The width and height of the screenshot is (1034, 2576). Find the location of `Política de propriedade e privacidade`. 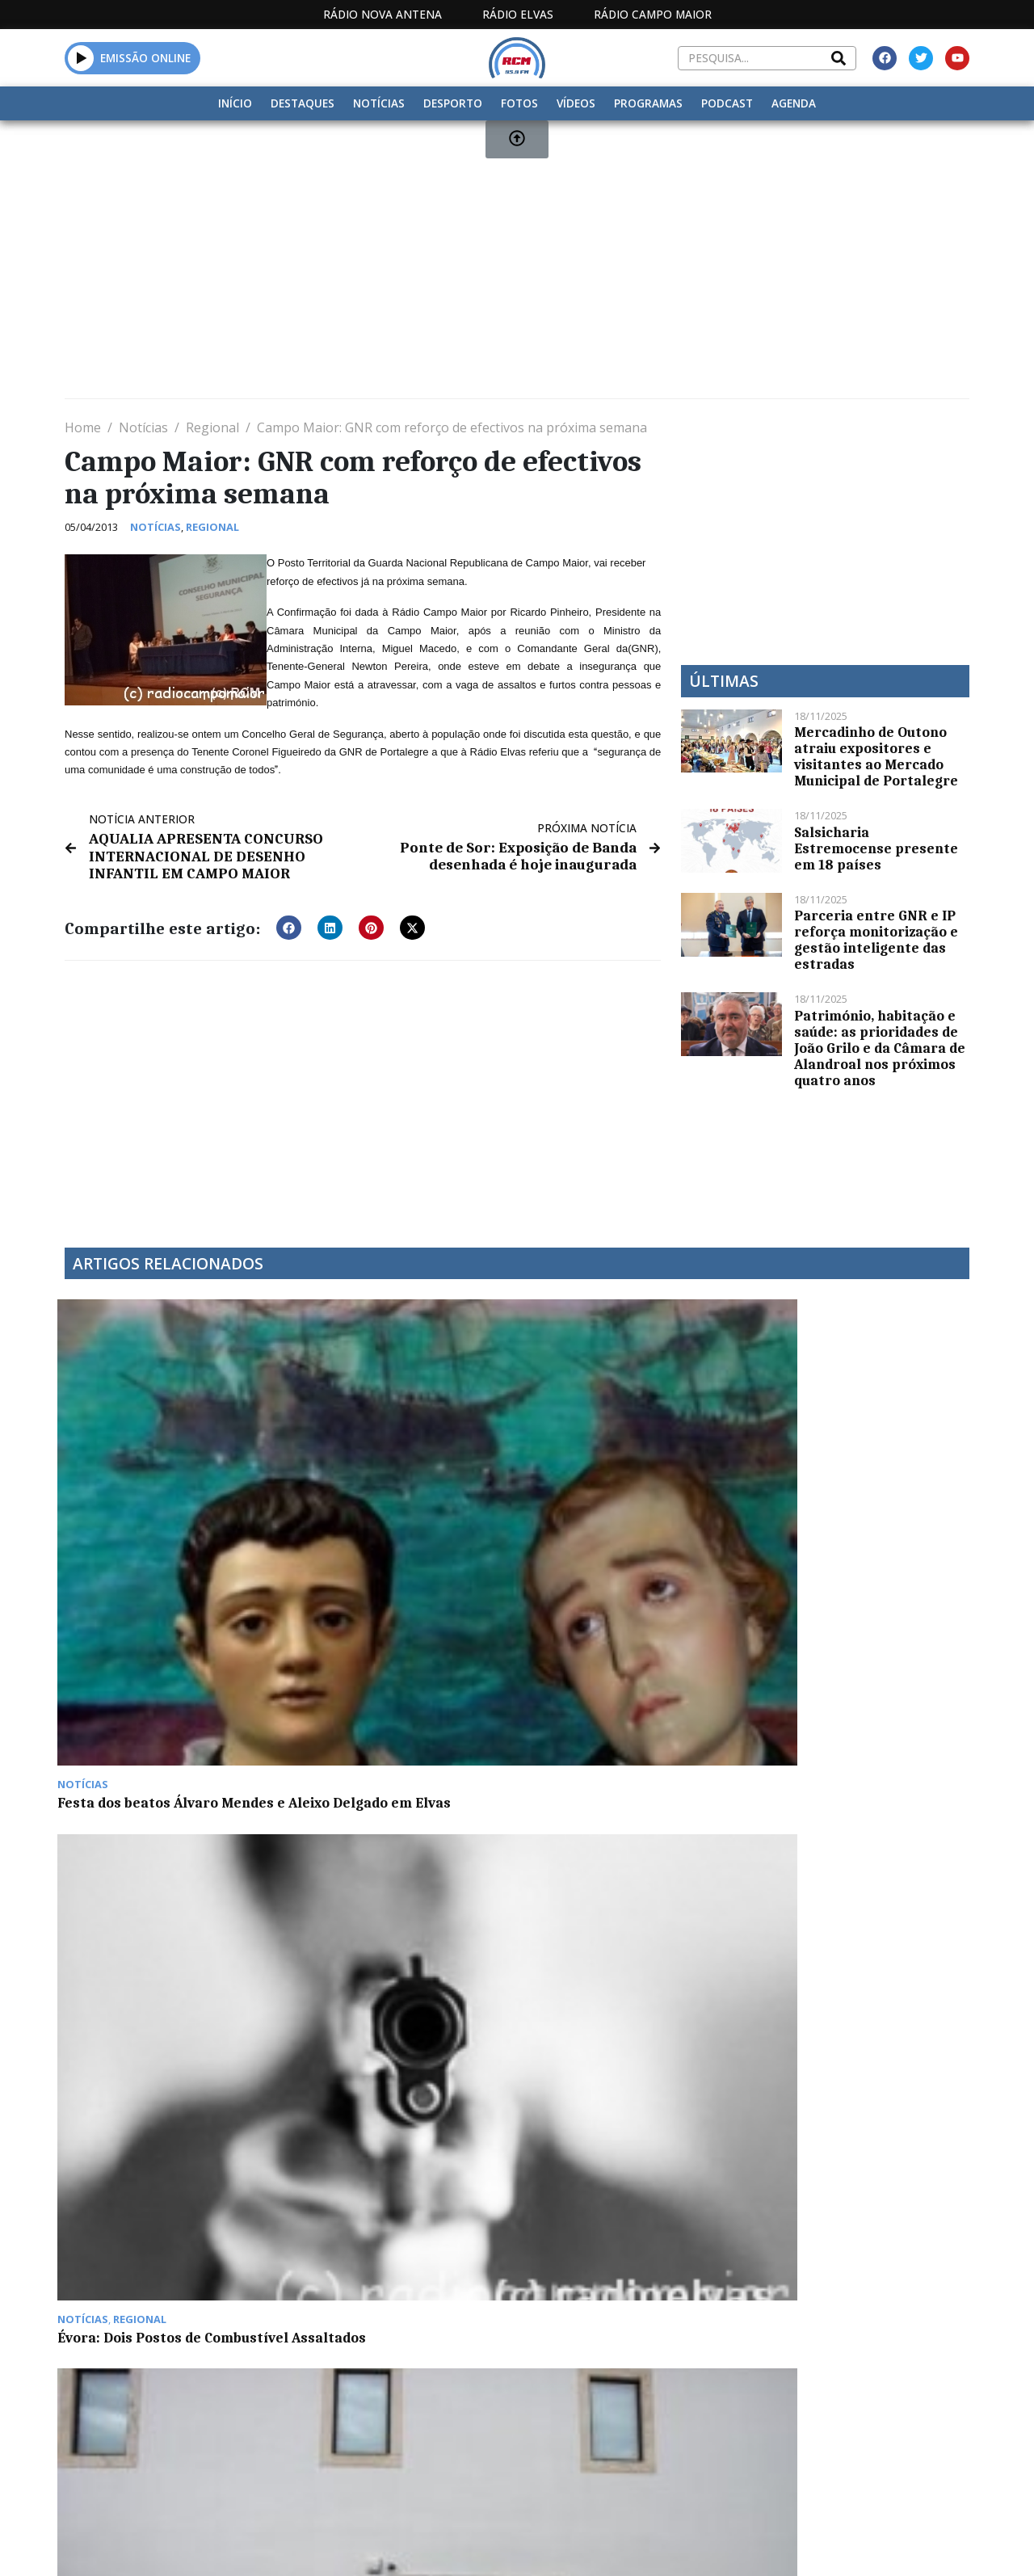

Política de propriedade e privacidade is located at coordinates (831, 2404).